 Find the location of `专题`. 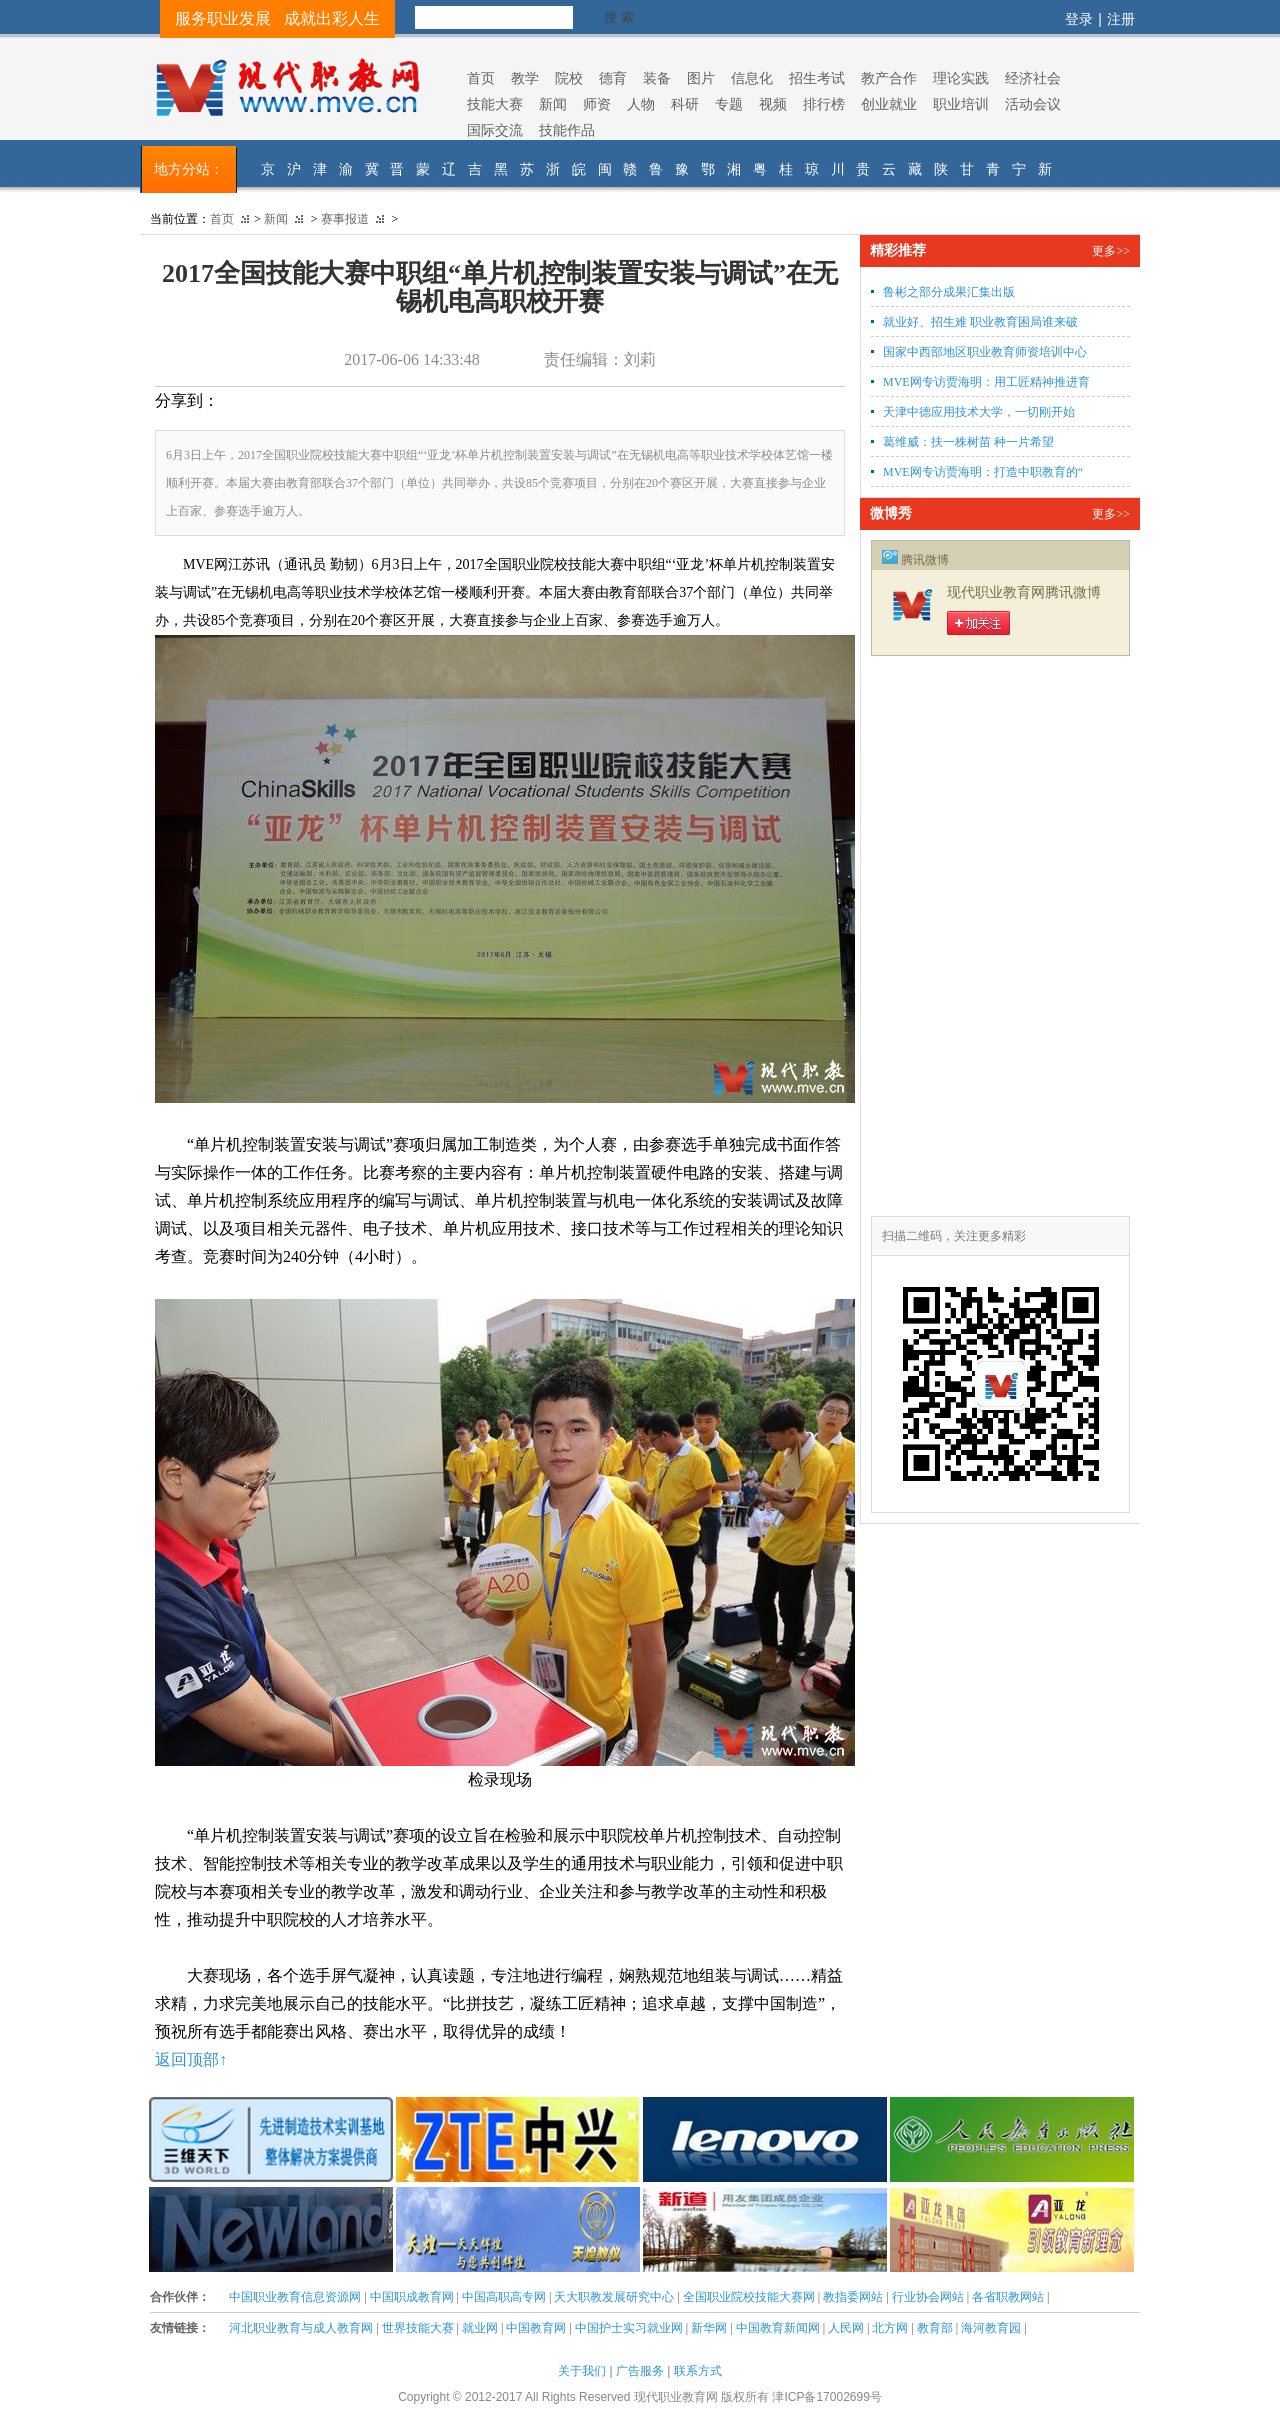

专题 is located at coordinates (729, 104).